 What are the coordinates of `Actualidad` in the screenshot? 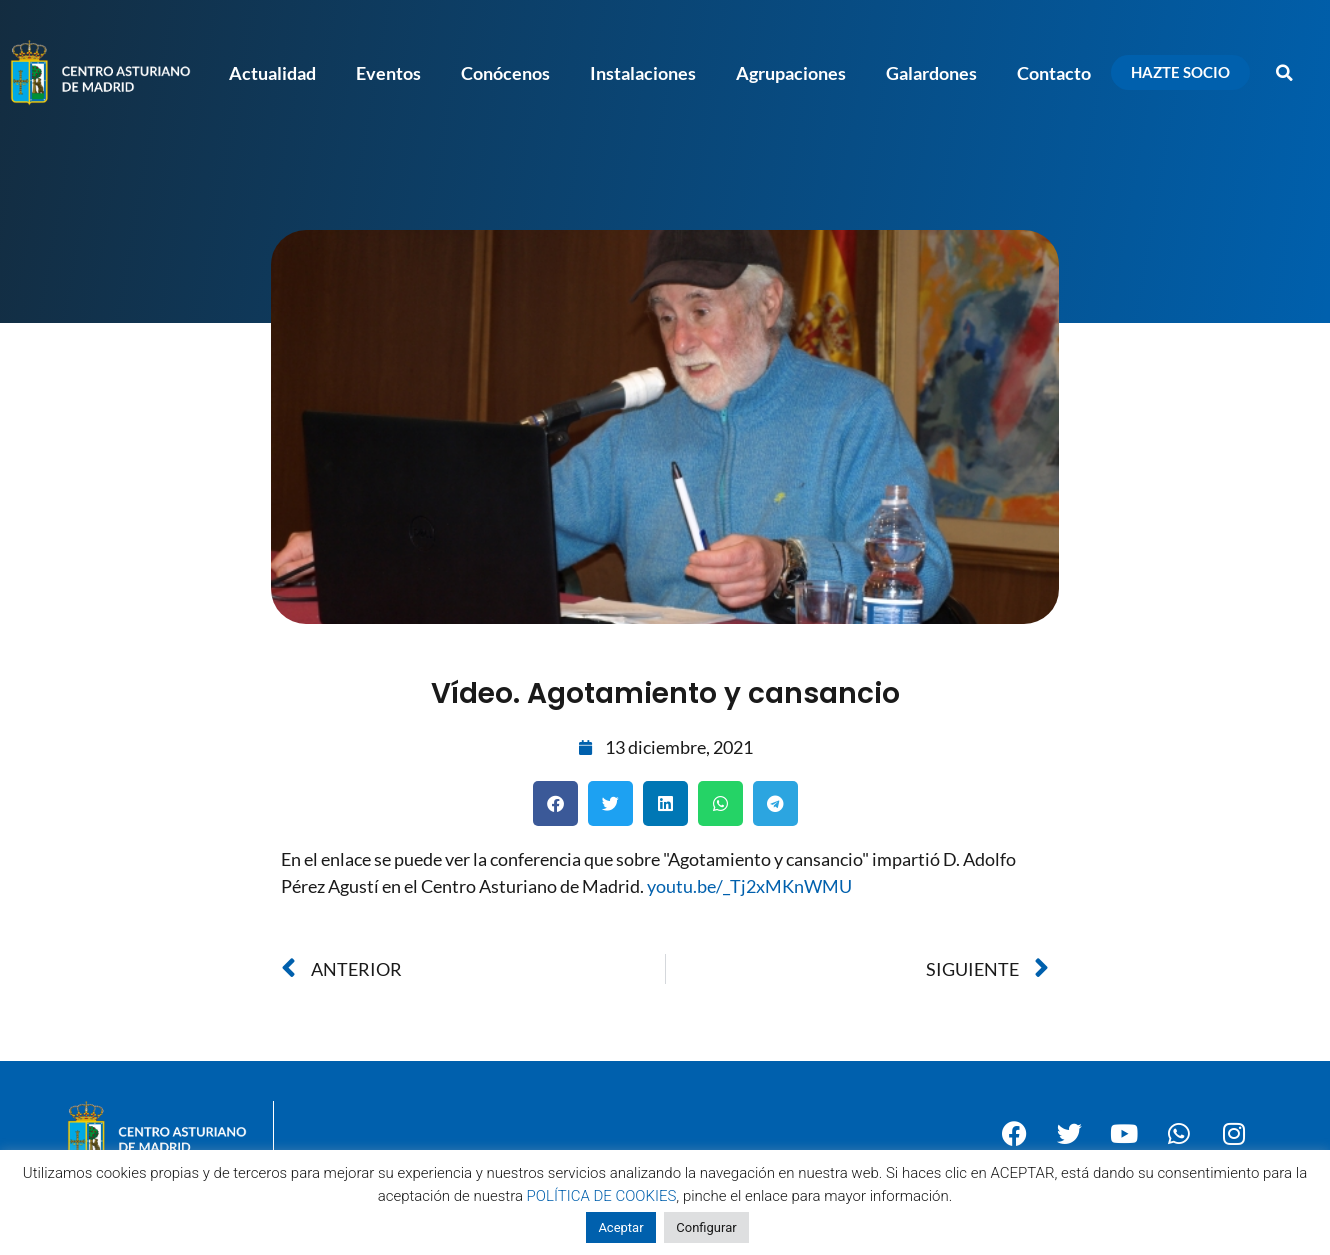 It's located at (272, 73).